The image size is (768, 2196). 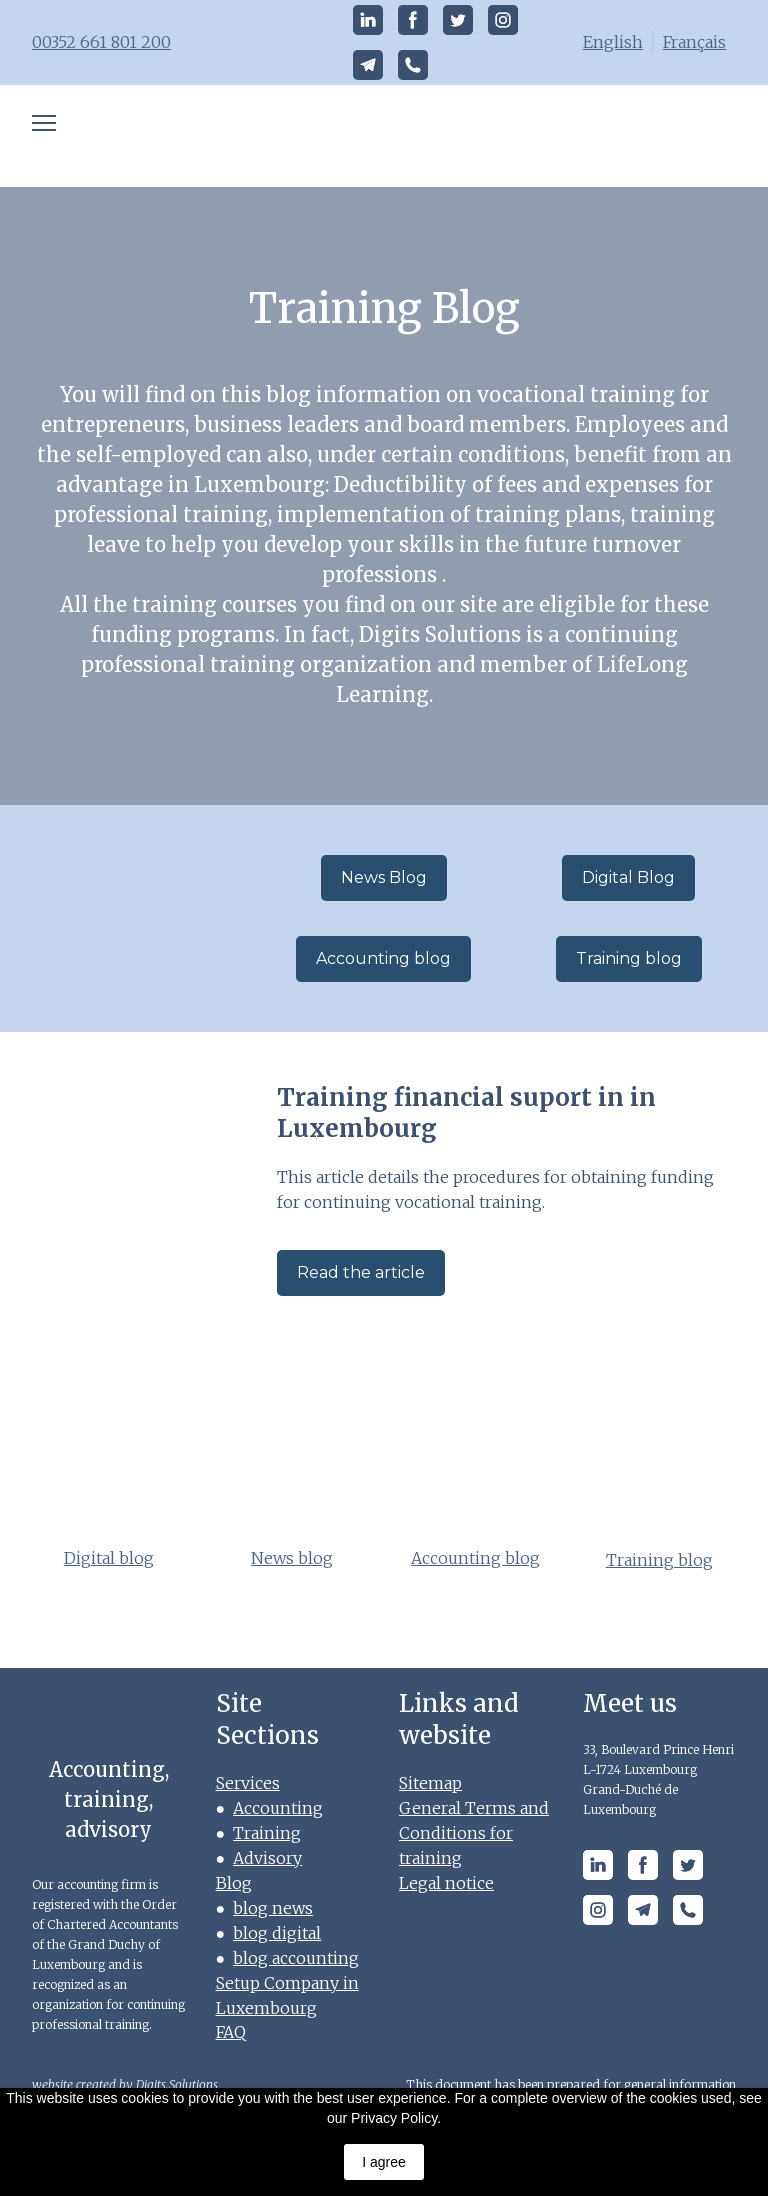 I want to click on Français, so click(x=694, y=42).